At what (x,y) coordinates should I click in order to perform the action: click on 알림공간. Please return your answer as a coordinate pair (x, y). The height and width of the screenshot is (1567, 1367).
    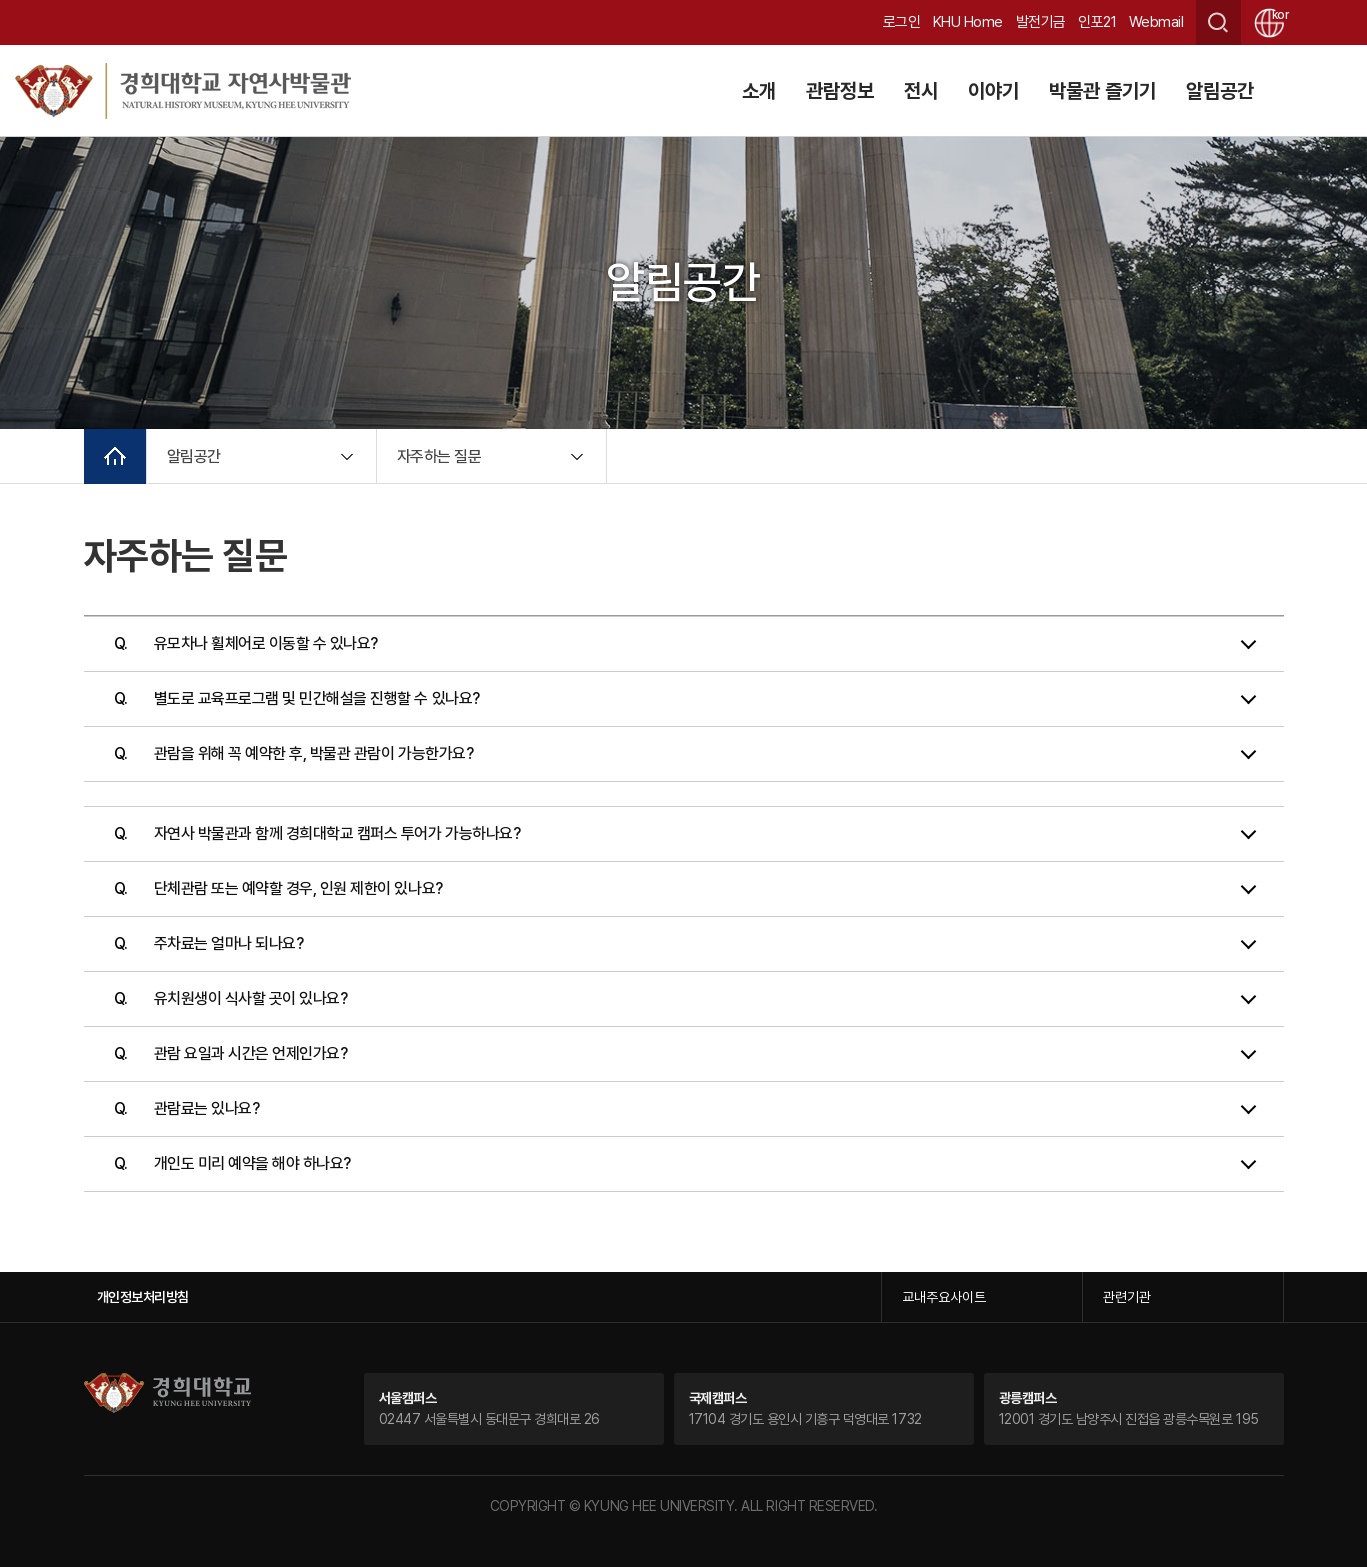
    Looking at the image, I should click on (1220, 91).